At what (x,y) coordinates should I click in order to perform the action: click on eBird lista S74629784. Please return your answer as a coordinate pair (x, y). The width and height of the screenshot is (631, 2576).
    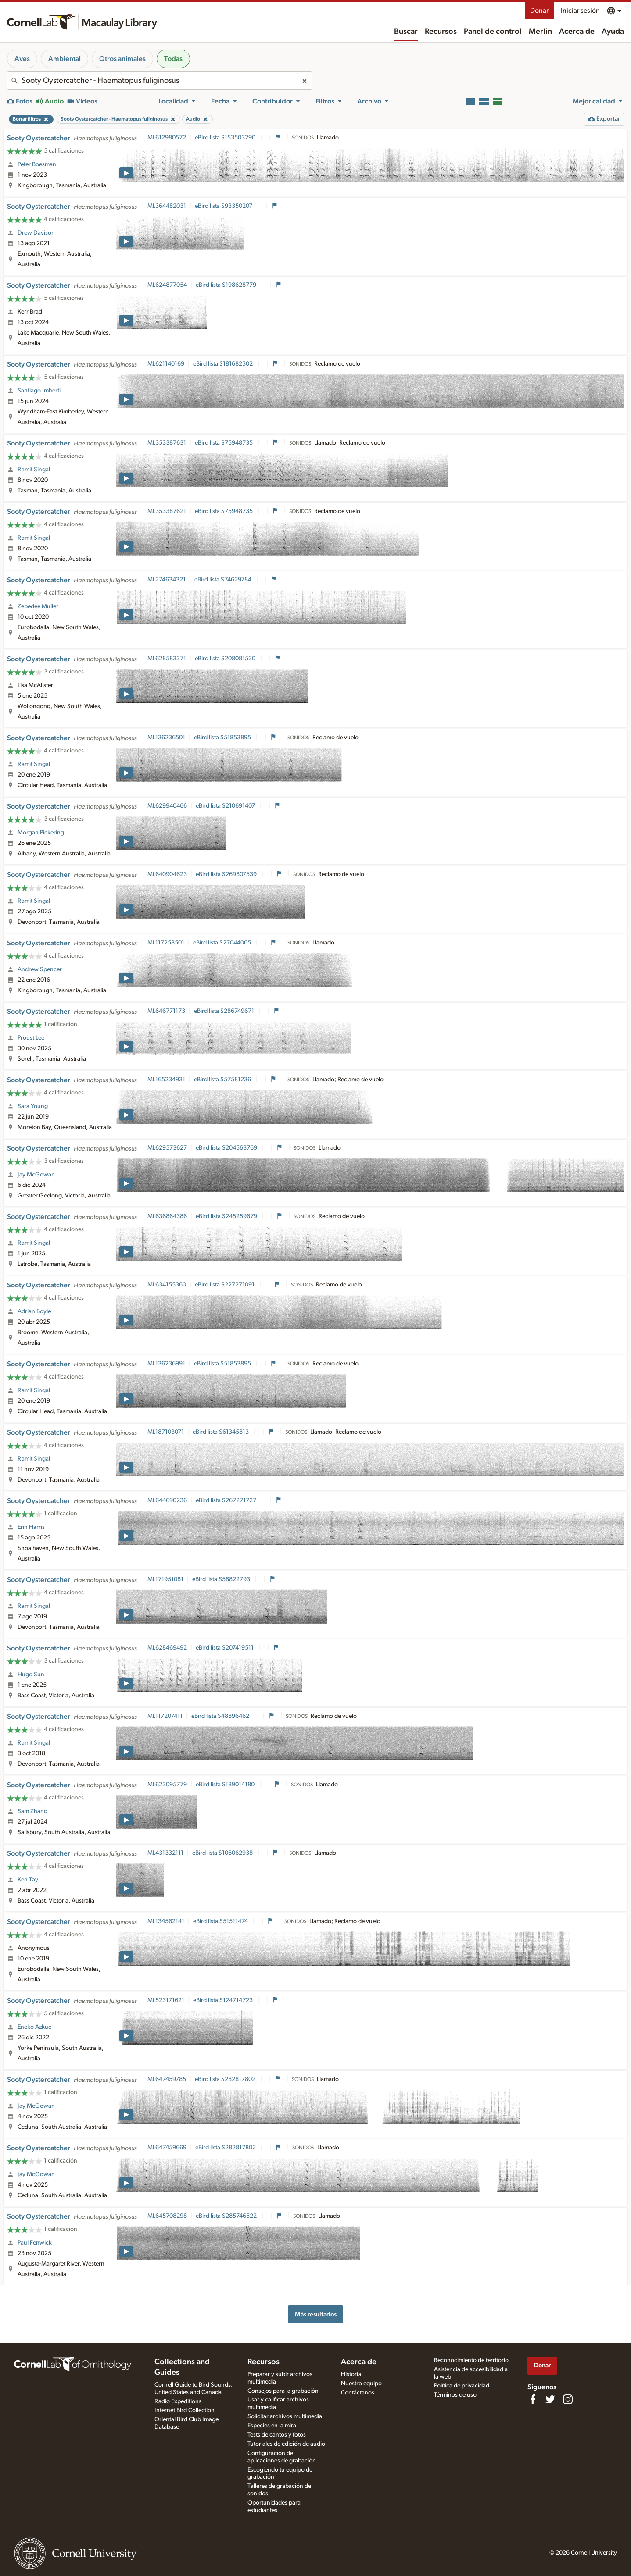
    Looking at the image, I should click on (223, 580).